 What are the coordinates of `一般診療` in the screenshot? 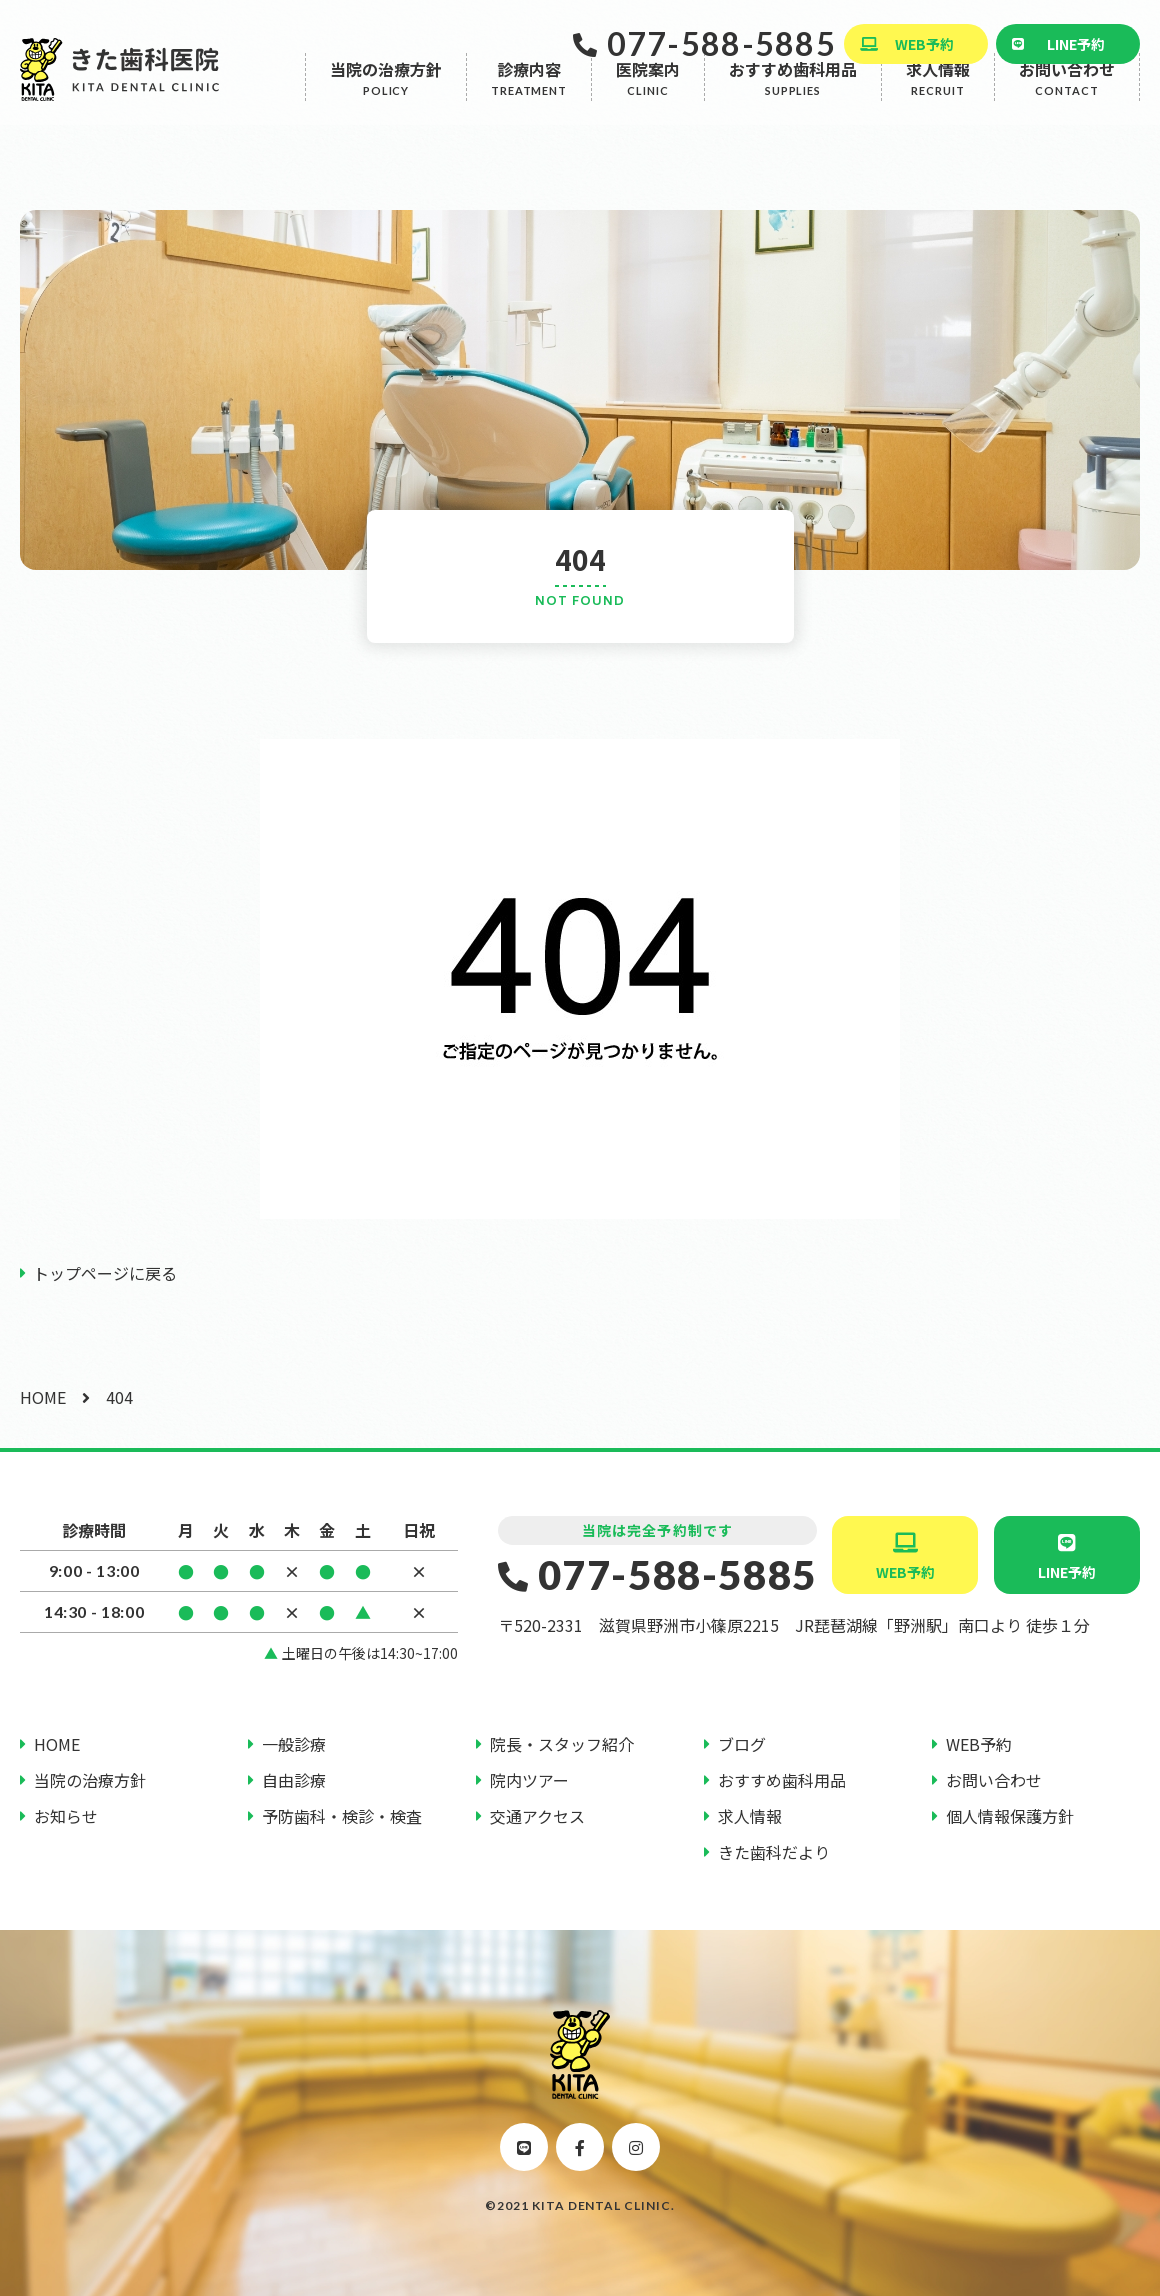 It's located at (294, 1744).